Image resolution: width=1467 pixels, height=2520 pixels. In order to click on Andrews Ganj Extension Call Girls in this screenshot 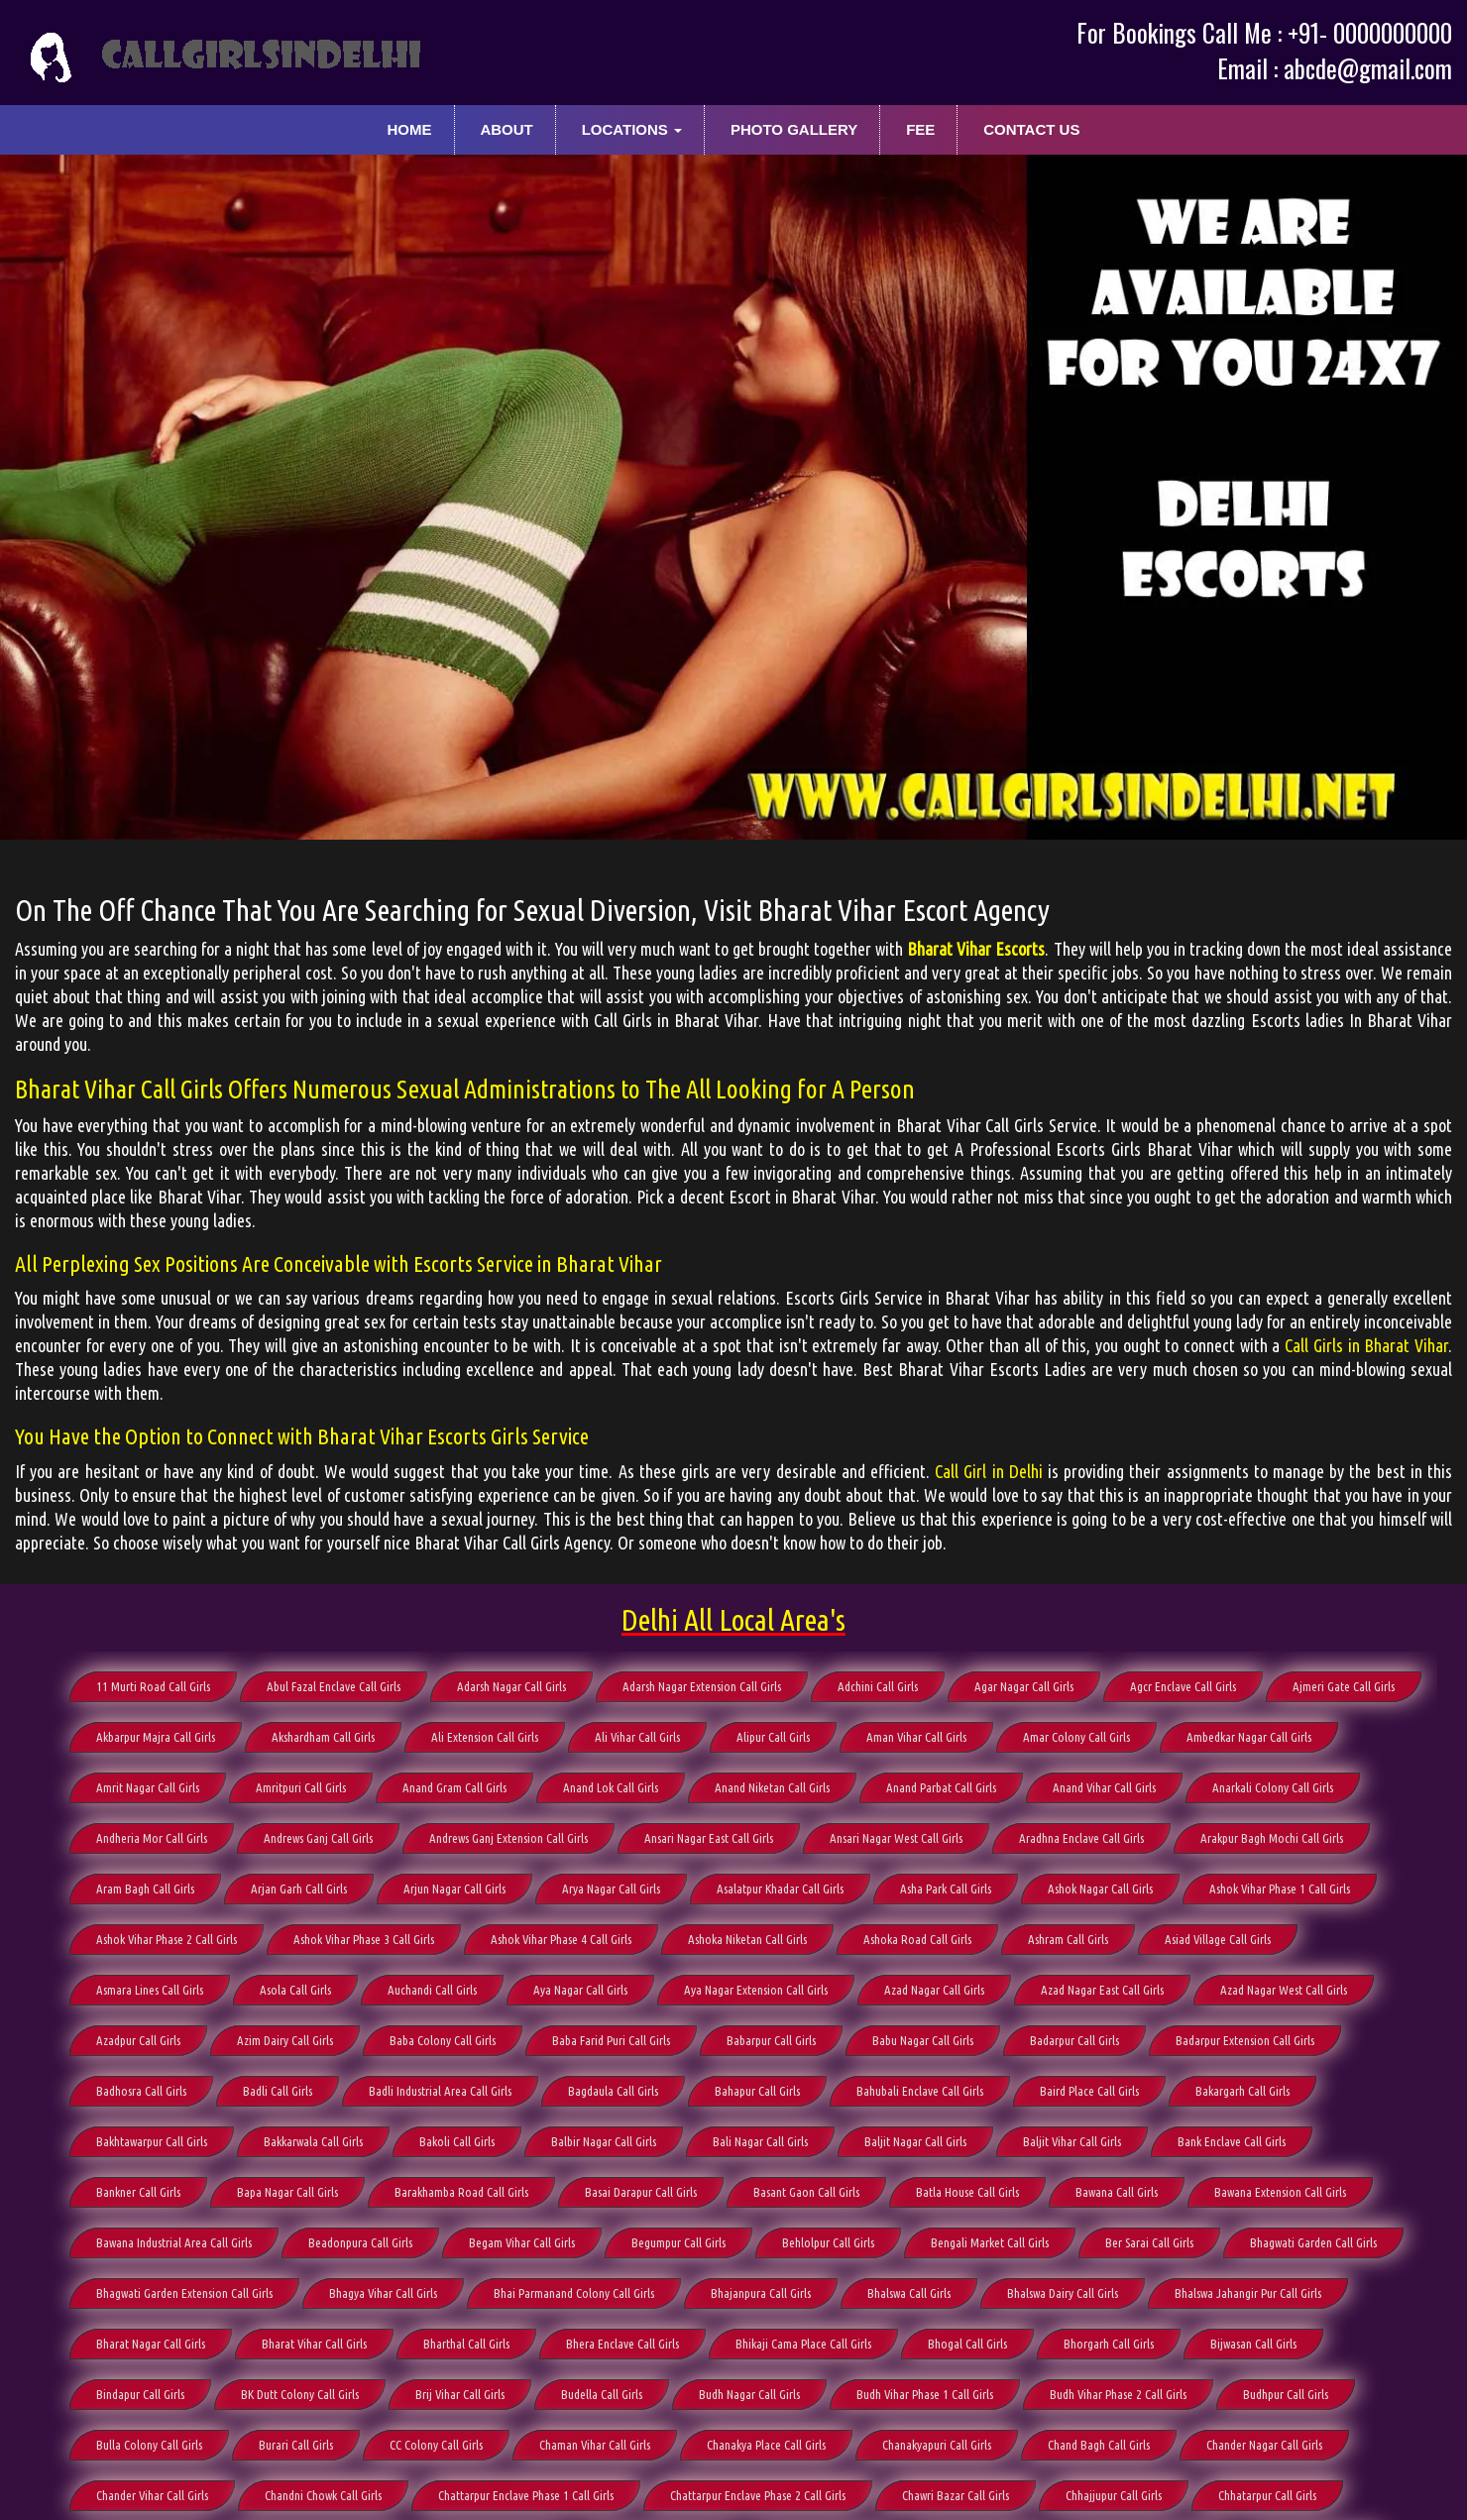, I will do `click(508, 1838)`.